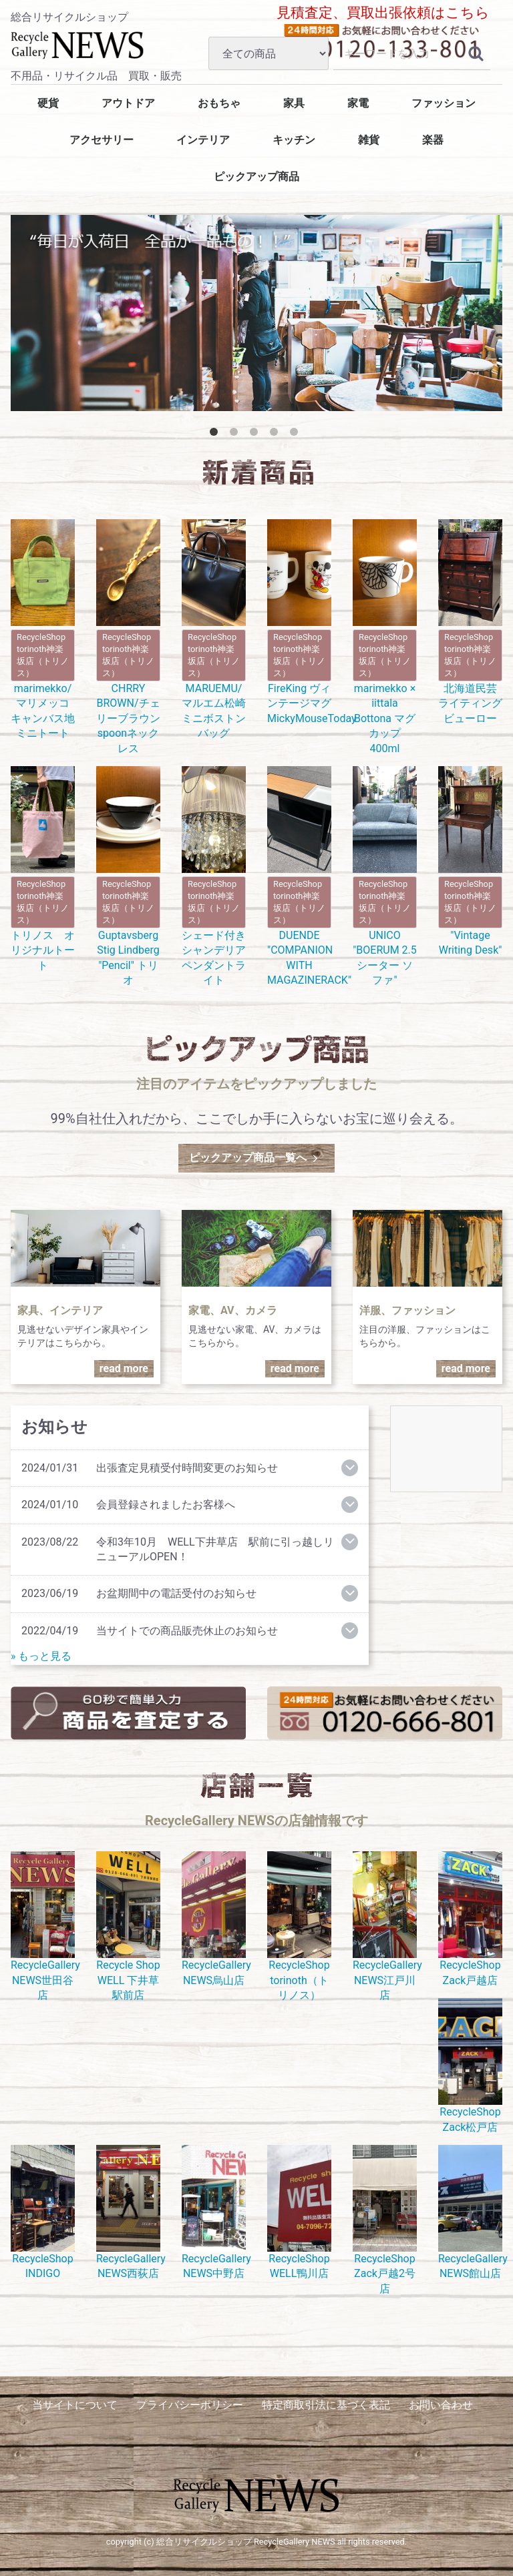 Image resolution: width=513 pixels, height=2576 pixels. I want to click on marimekko/マリメッコ キャンバス地ミニトート, so click(43, 629).